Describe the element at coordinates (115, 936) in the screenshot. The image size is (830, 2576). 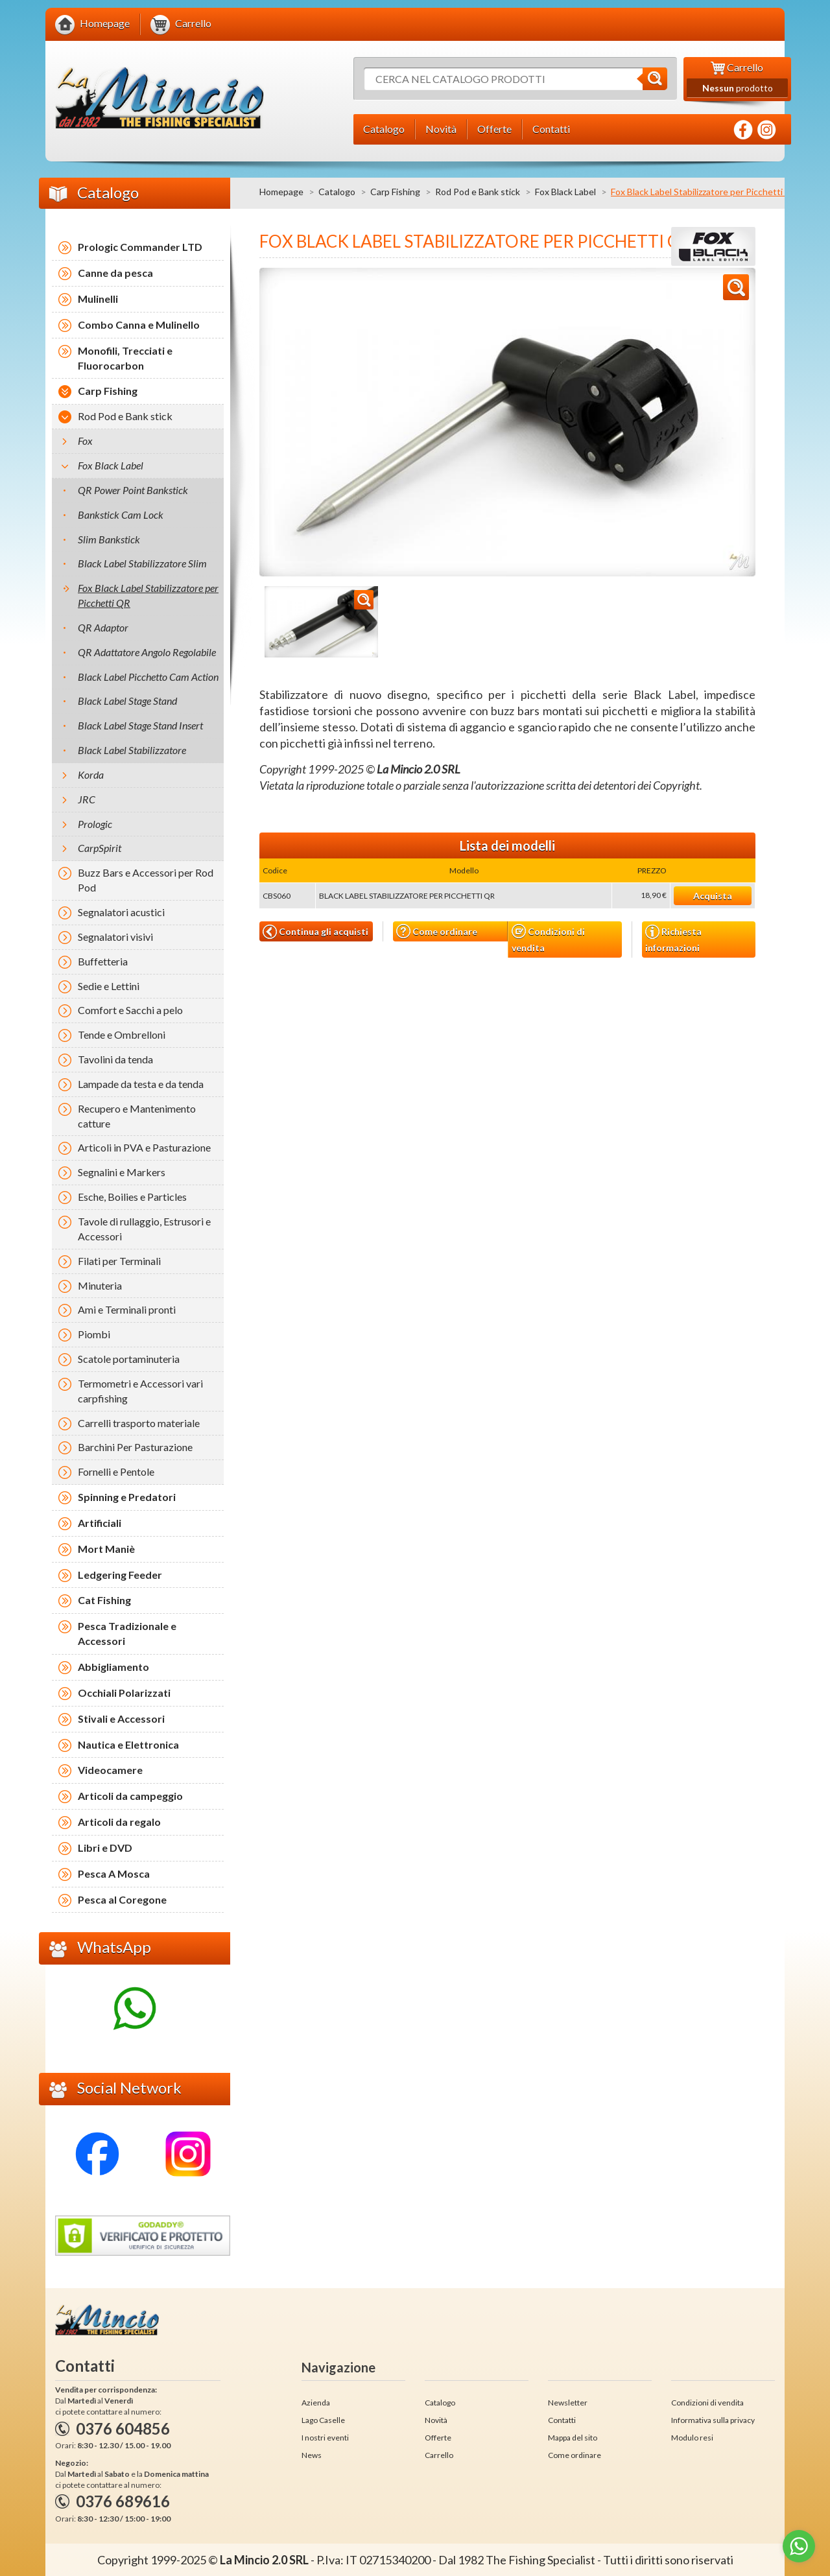
I see `Segnalatori visivi` at that location.